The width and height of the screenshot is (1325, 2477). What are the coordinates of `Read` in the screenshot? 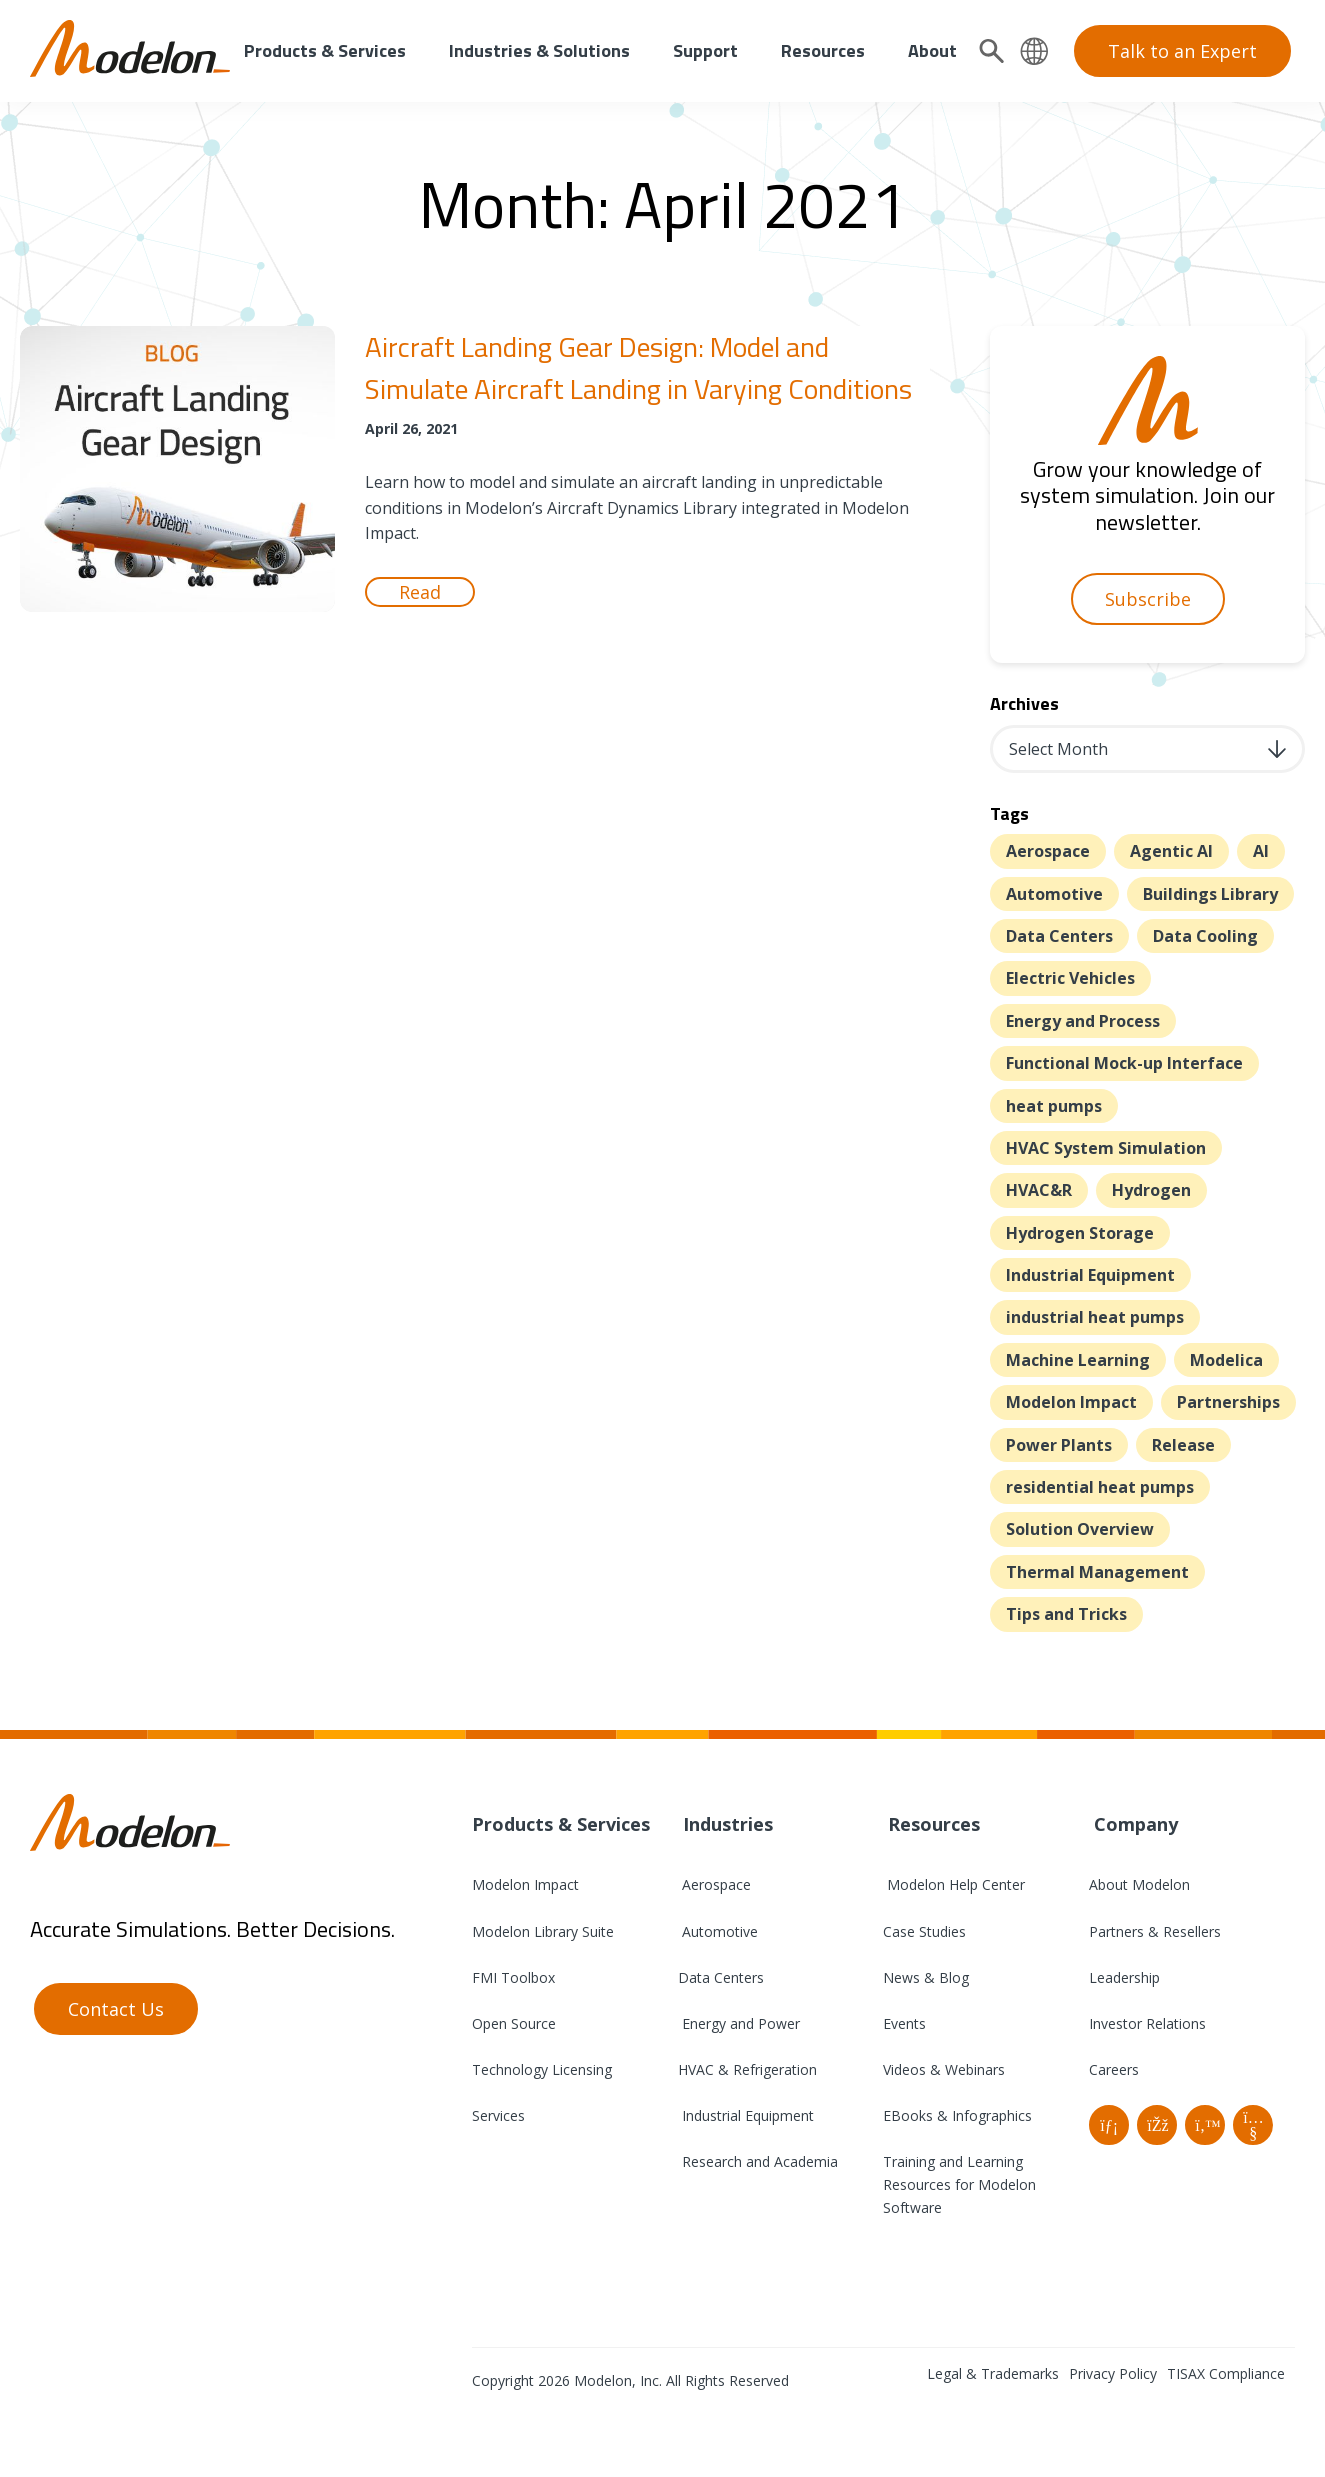 It's located at (420, 592).